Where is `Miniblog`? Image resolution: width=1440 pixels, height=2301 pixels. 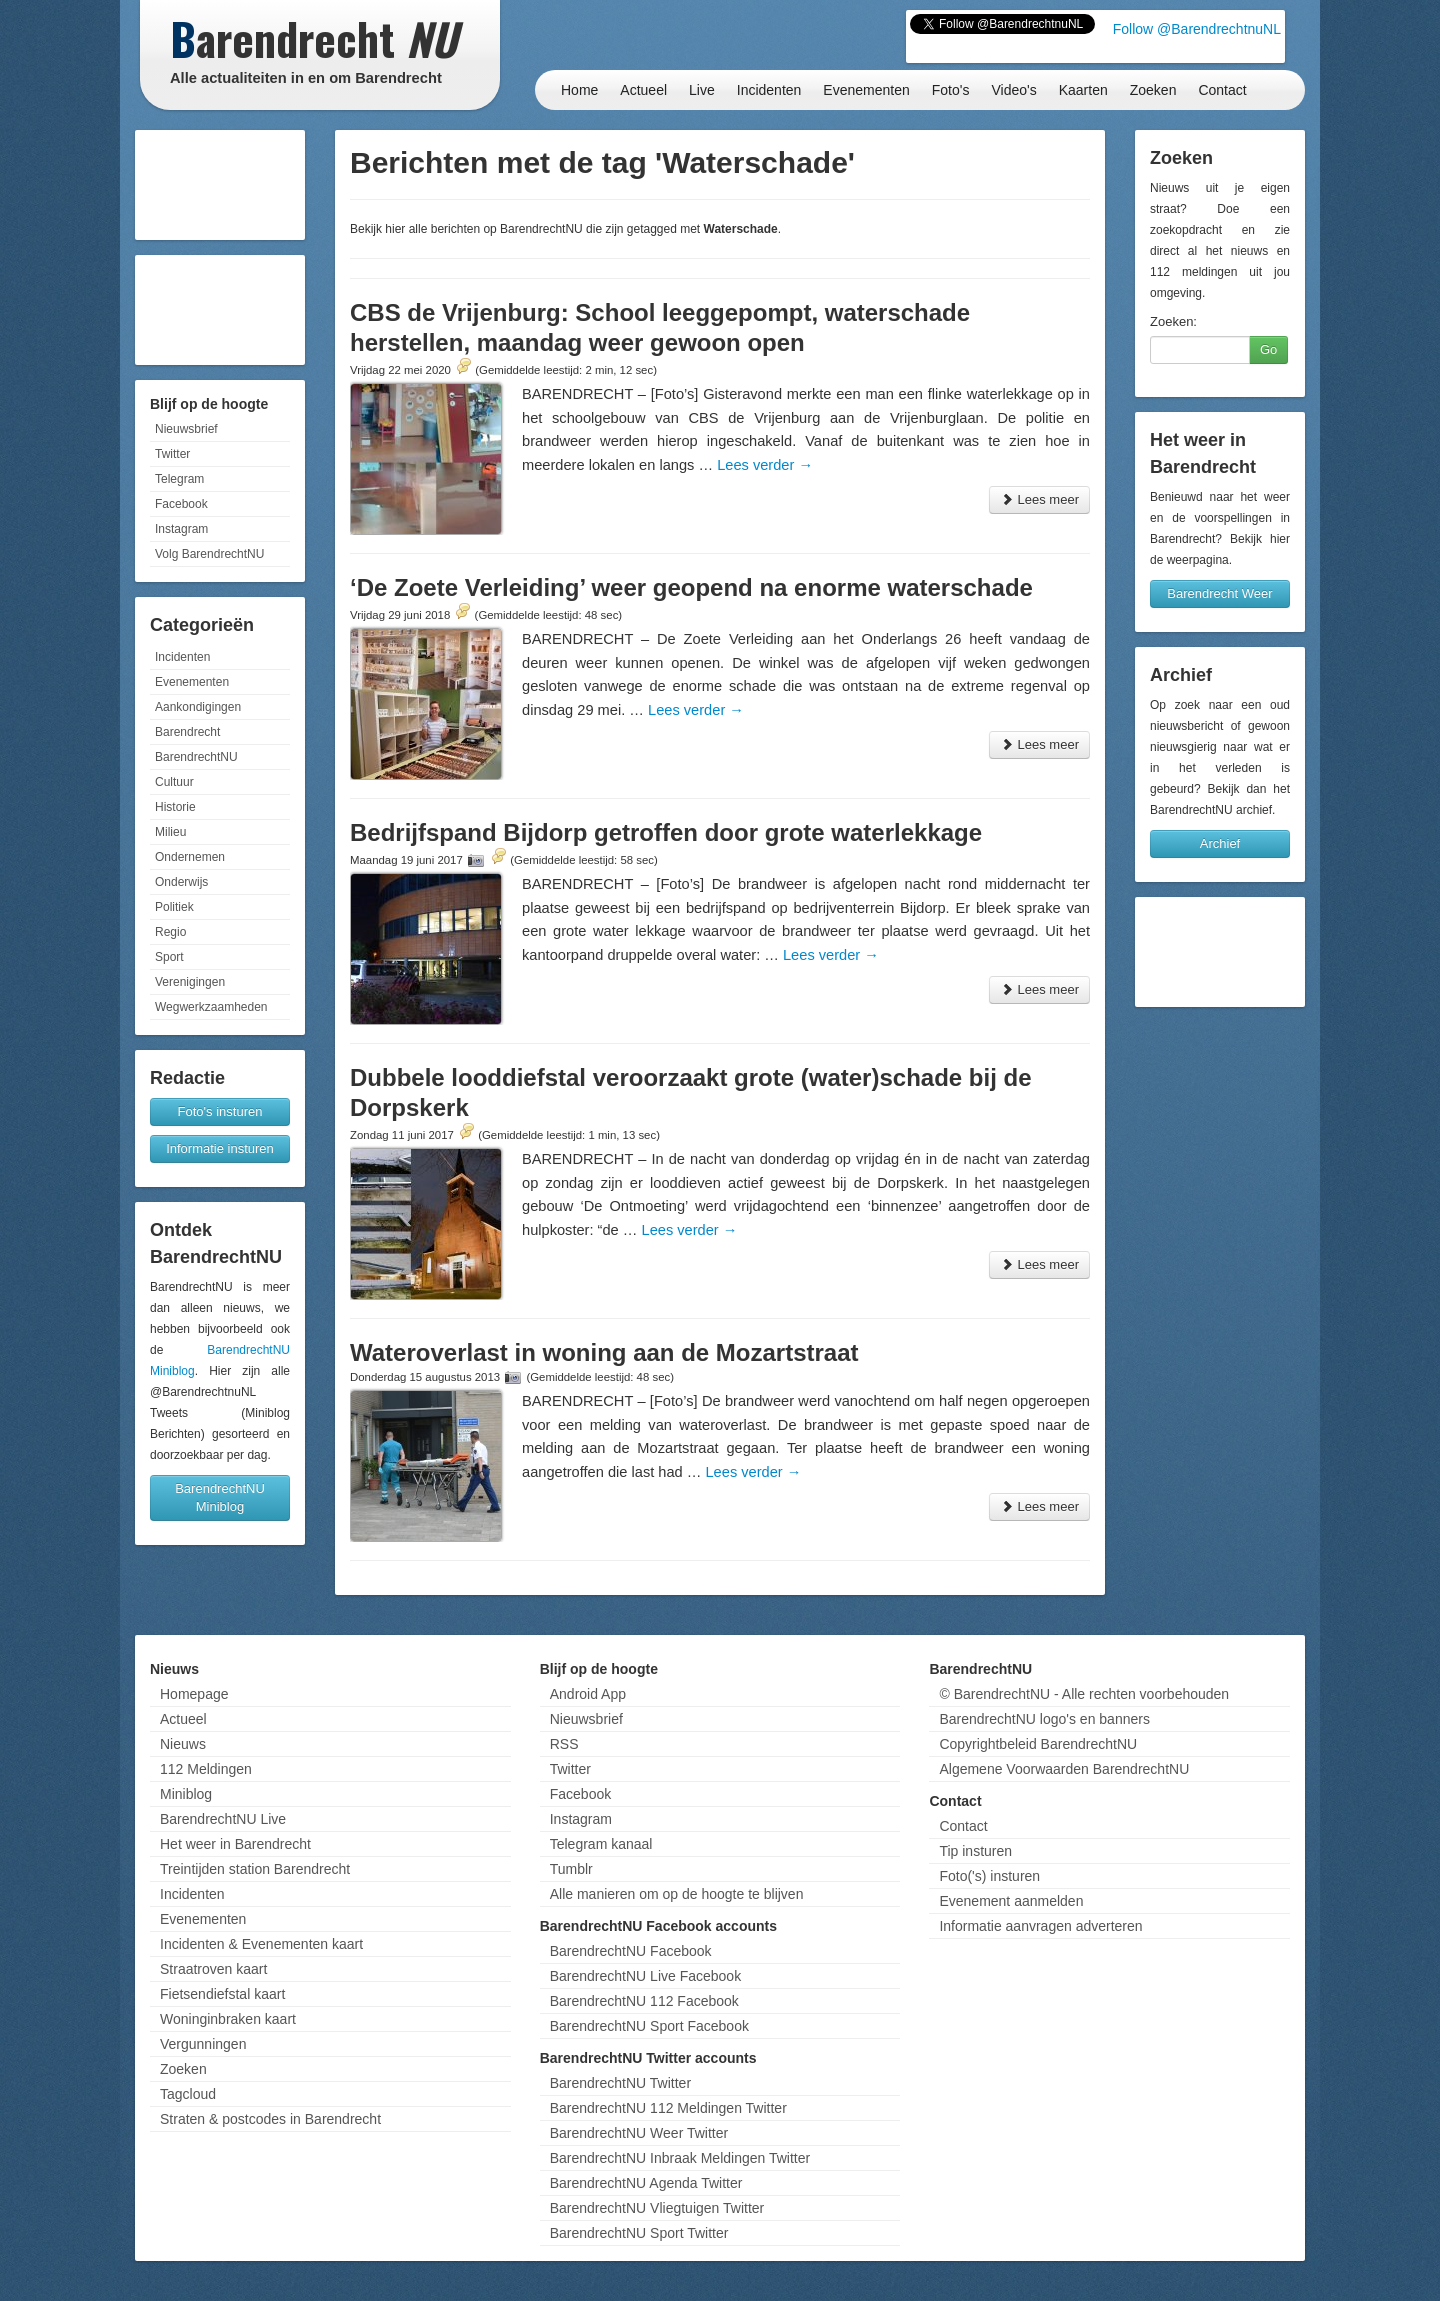
Miniblog is located at coordinates (186, 1794).